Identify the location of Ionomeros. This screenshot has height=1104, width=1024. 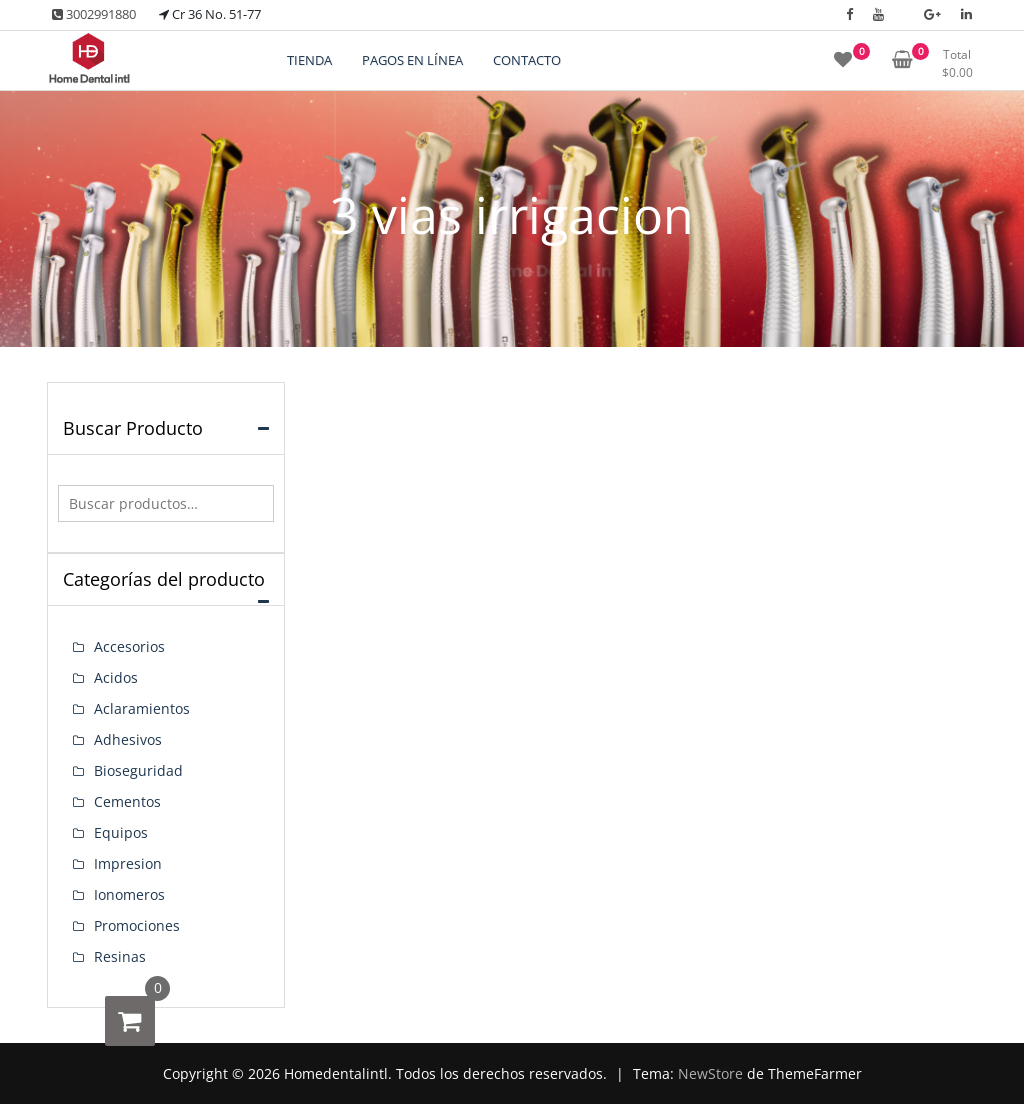
(129, 894).